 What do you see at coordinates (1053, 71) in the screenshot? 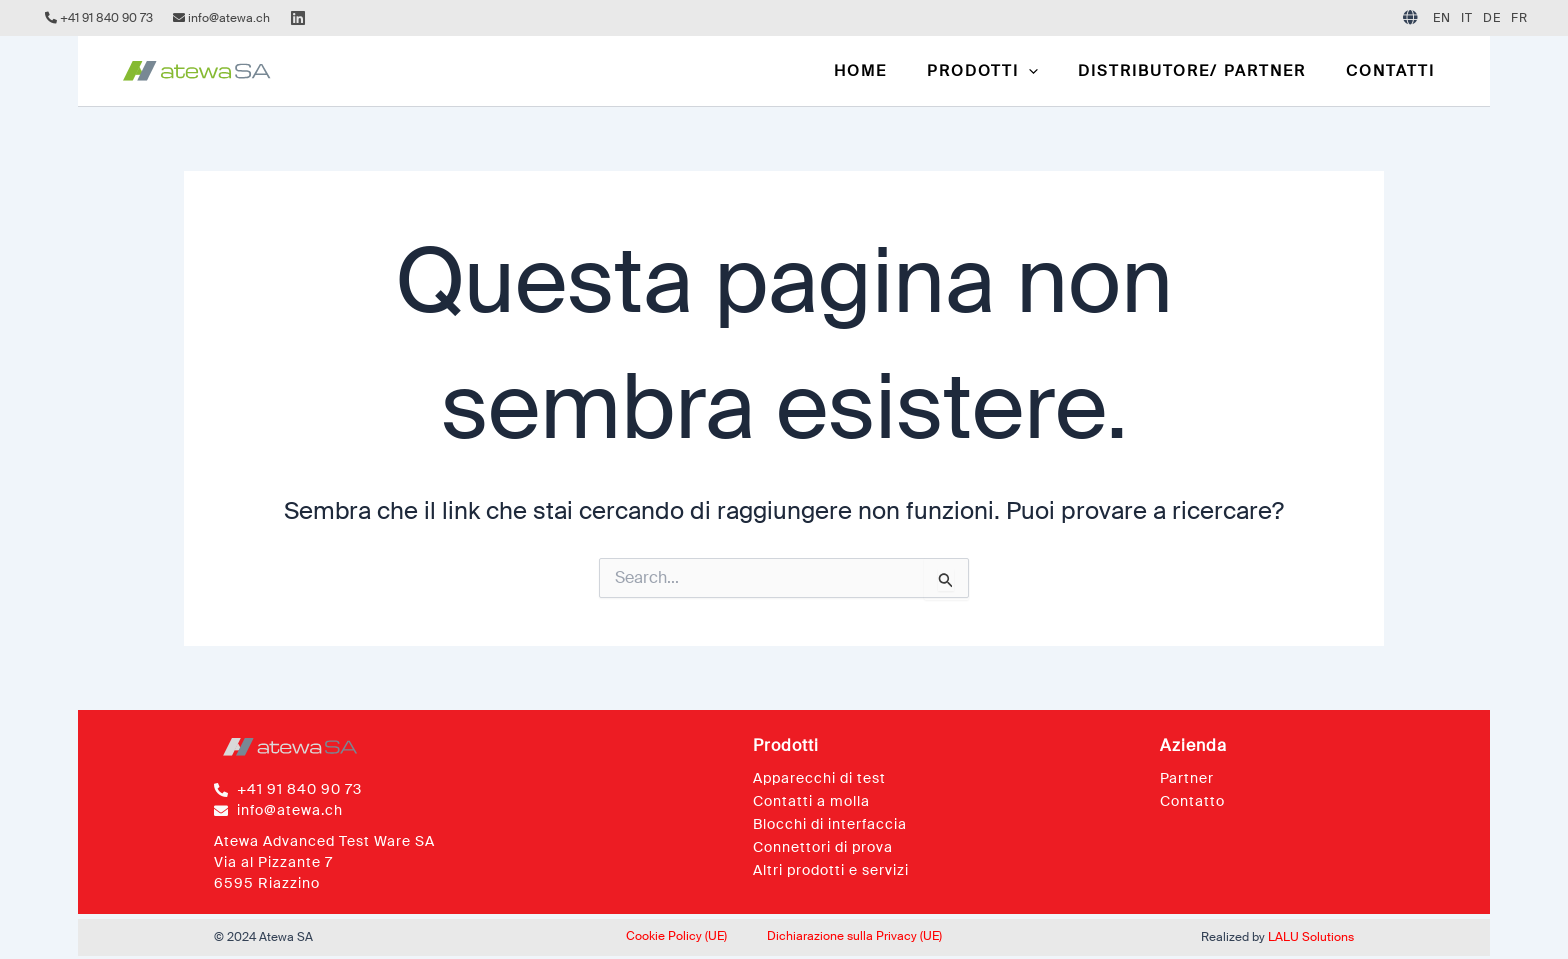
I see `[application]` at bounding box center [1053, 71].